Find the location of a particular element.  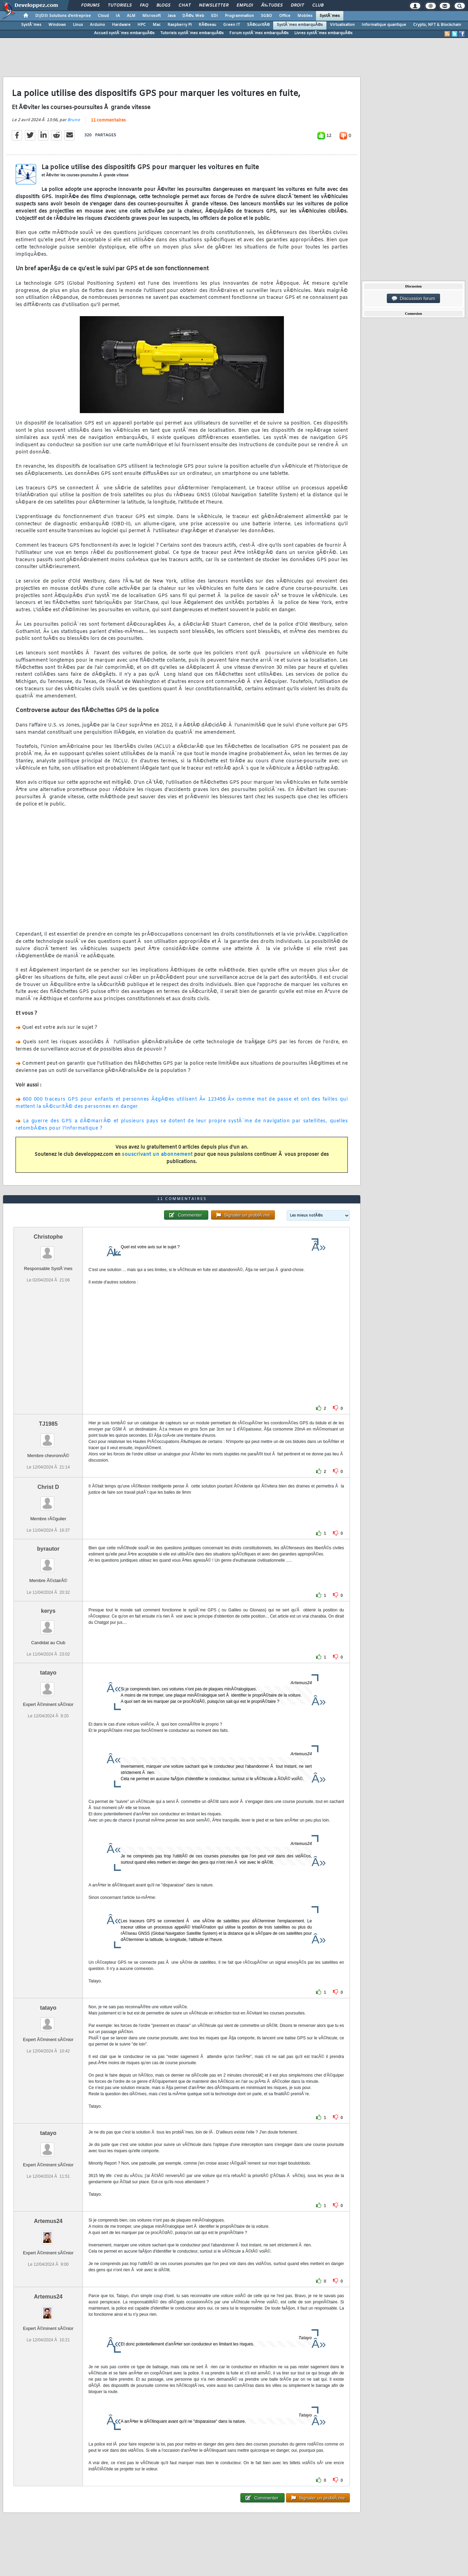

Forum systÃ¨mes embarquÃ©s is located at coordinates (259, 33).